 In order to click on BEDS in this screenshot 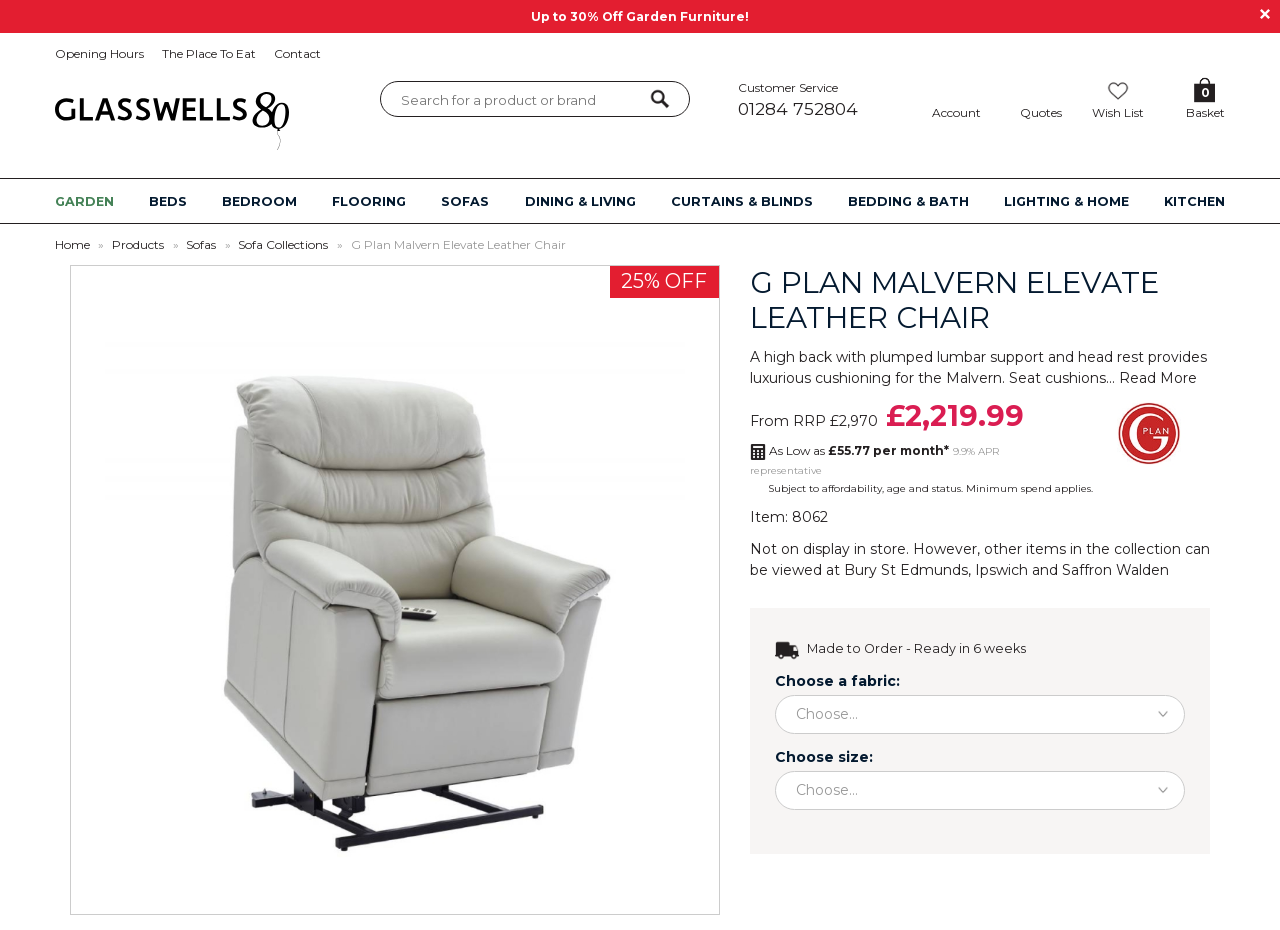, I will do `click(168, 201)`.